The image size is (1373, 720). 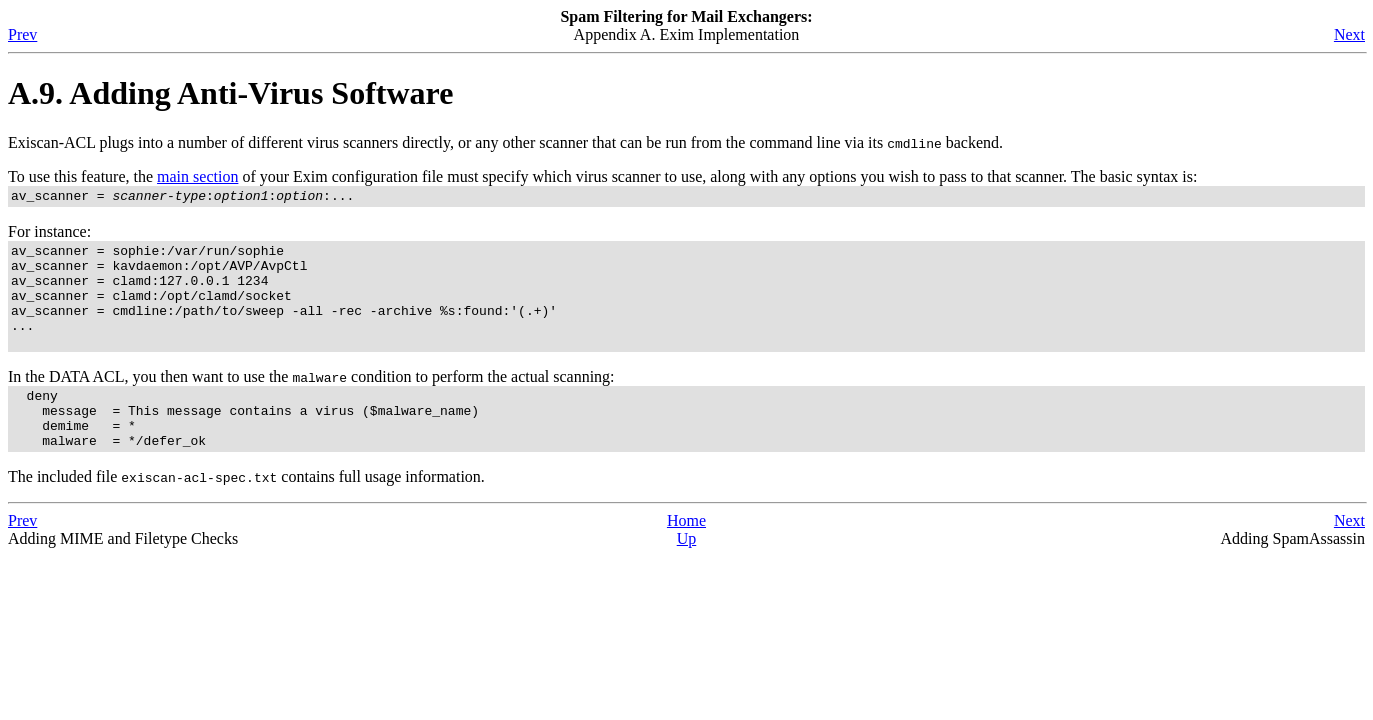 What do you see at coordinates (686, 556) in the screenshot?
I see `Home` at bounding box center [686, 556].